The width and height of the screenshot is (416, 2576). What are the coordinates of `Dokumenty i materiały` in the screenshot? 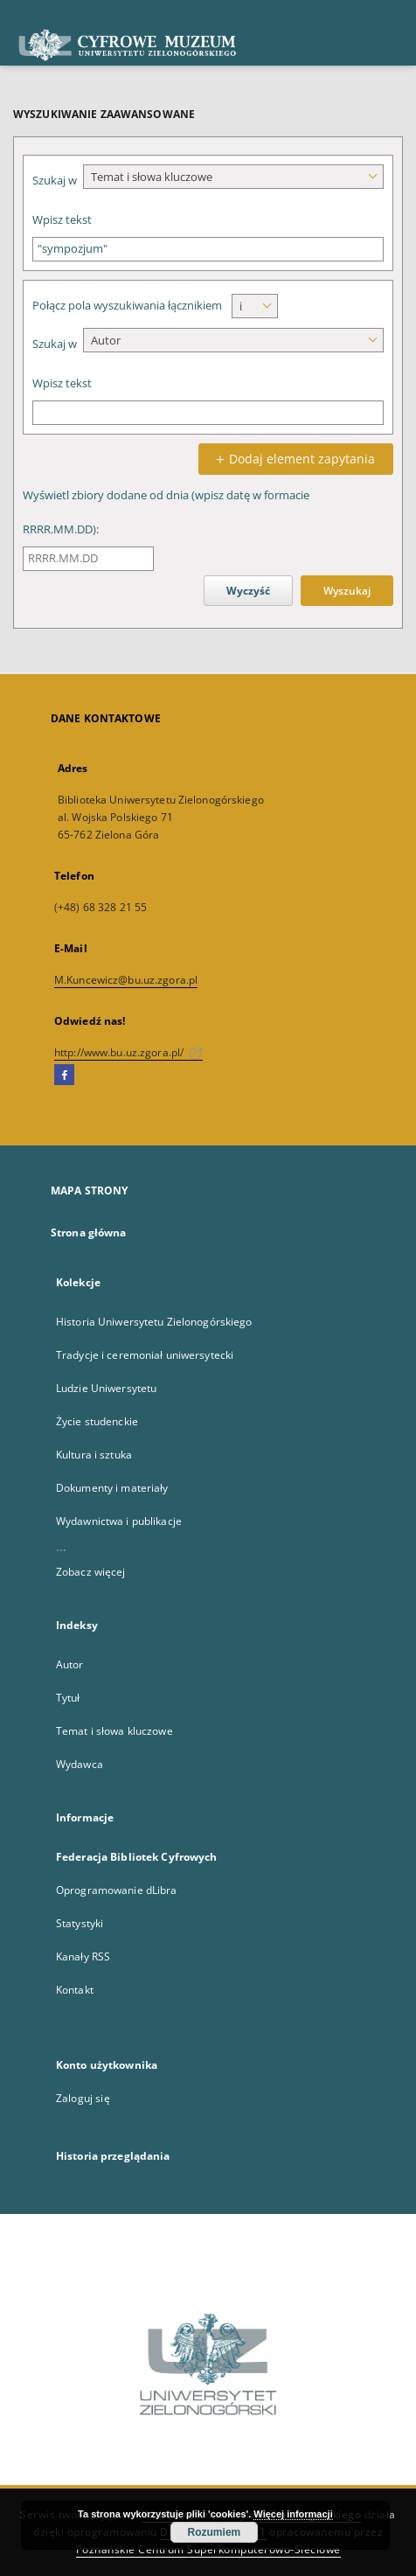 It's located at (112, 1487).